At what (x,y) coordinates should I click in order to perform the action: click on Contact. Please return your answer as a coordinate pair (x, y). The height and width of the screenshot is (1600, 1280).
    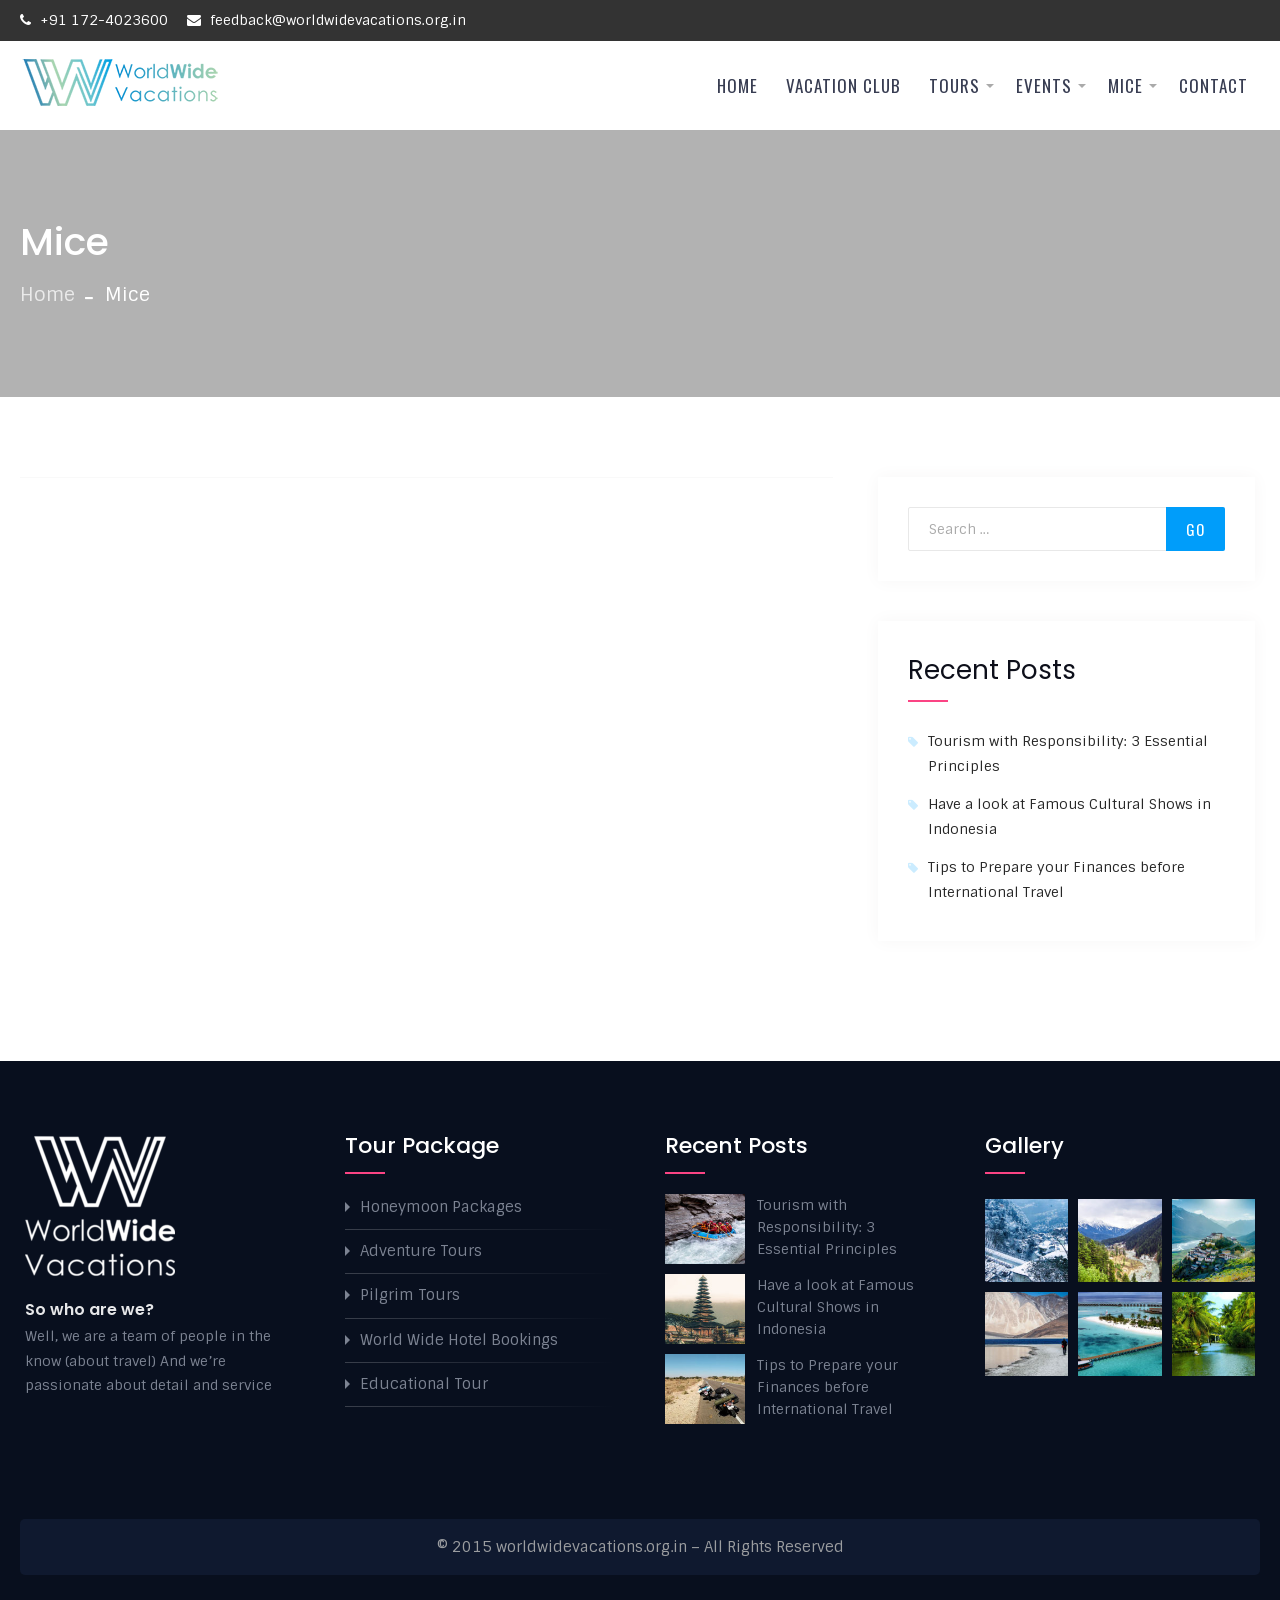
    Looking at the image, I should click on (1213, 85).